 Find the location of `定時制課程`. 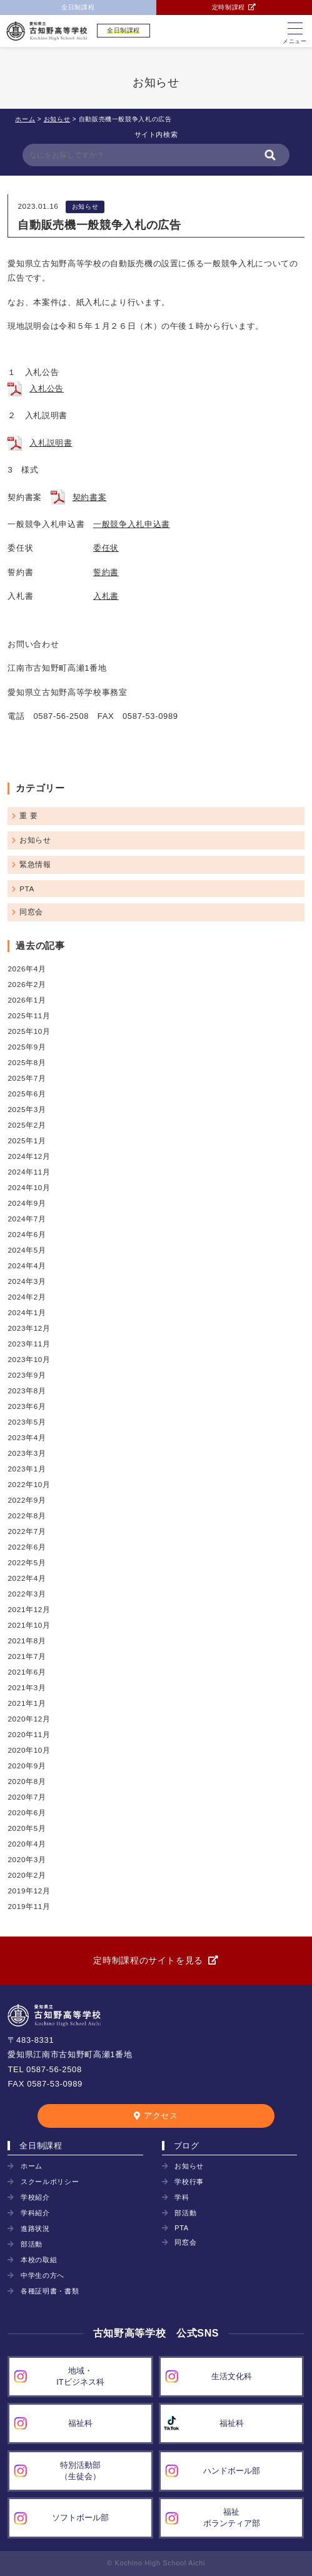

定時制課程 is located at coordinates (228, 7).